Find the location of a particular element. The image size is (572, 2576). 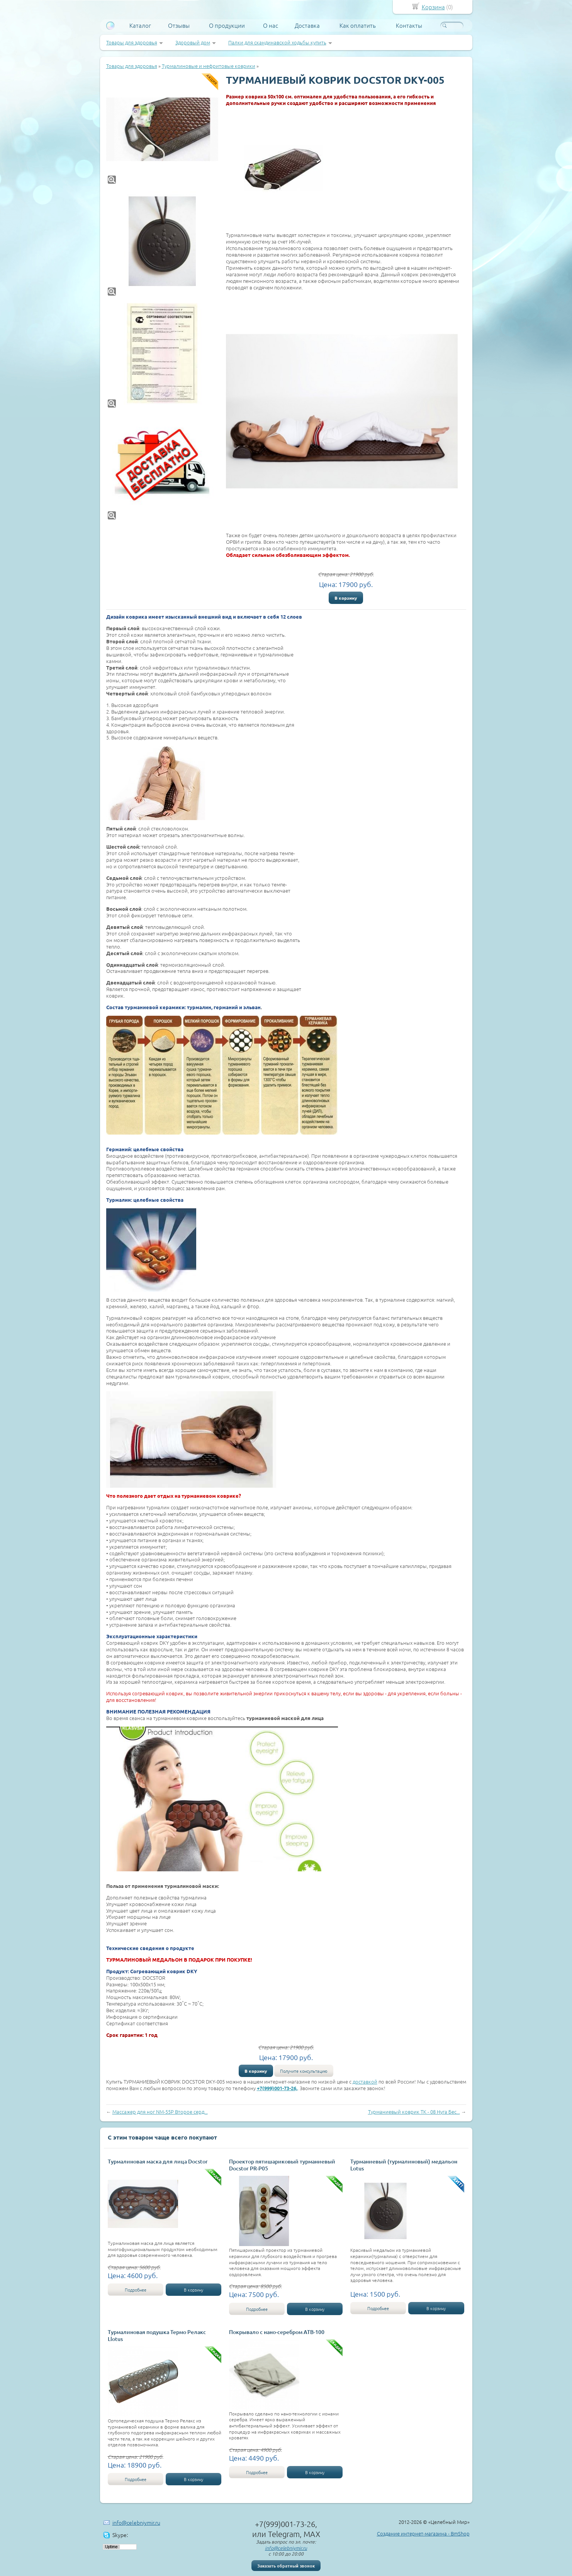

Турманиевый (турмалиновый) медальон Lotus is located at coordinates (403, 2165).